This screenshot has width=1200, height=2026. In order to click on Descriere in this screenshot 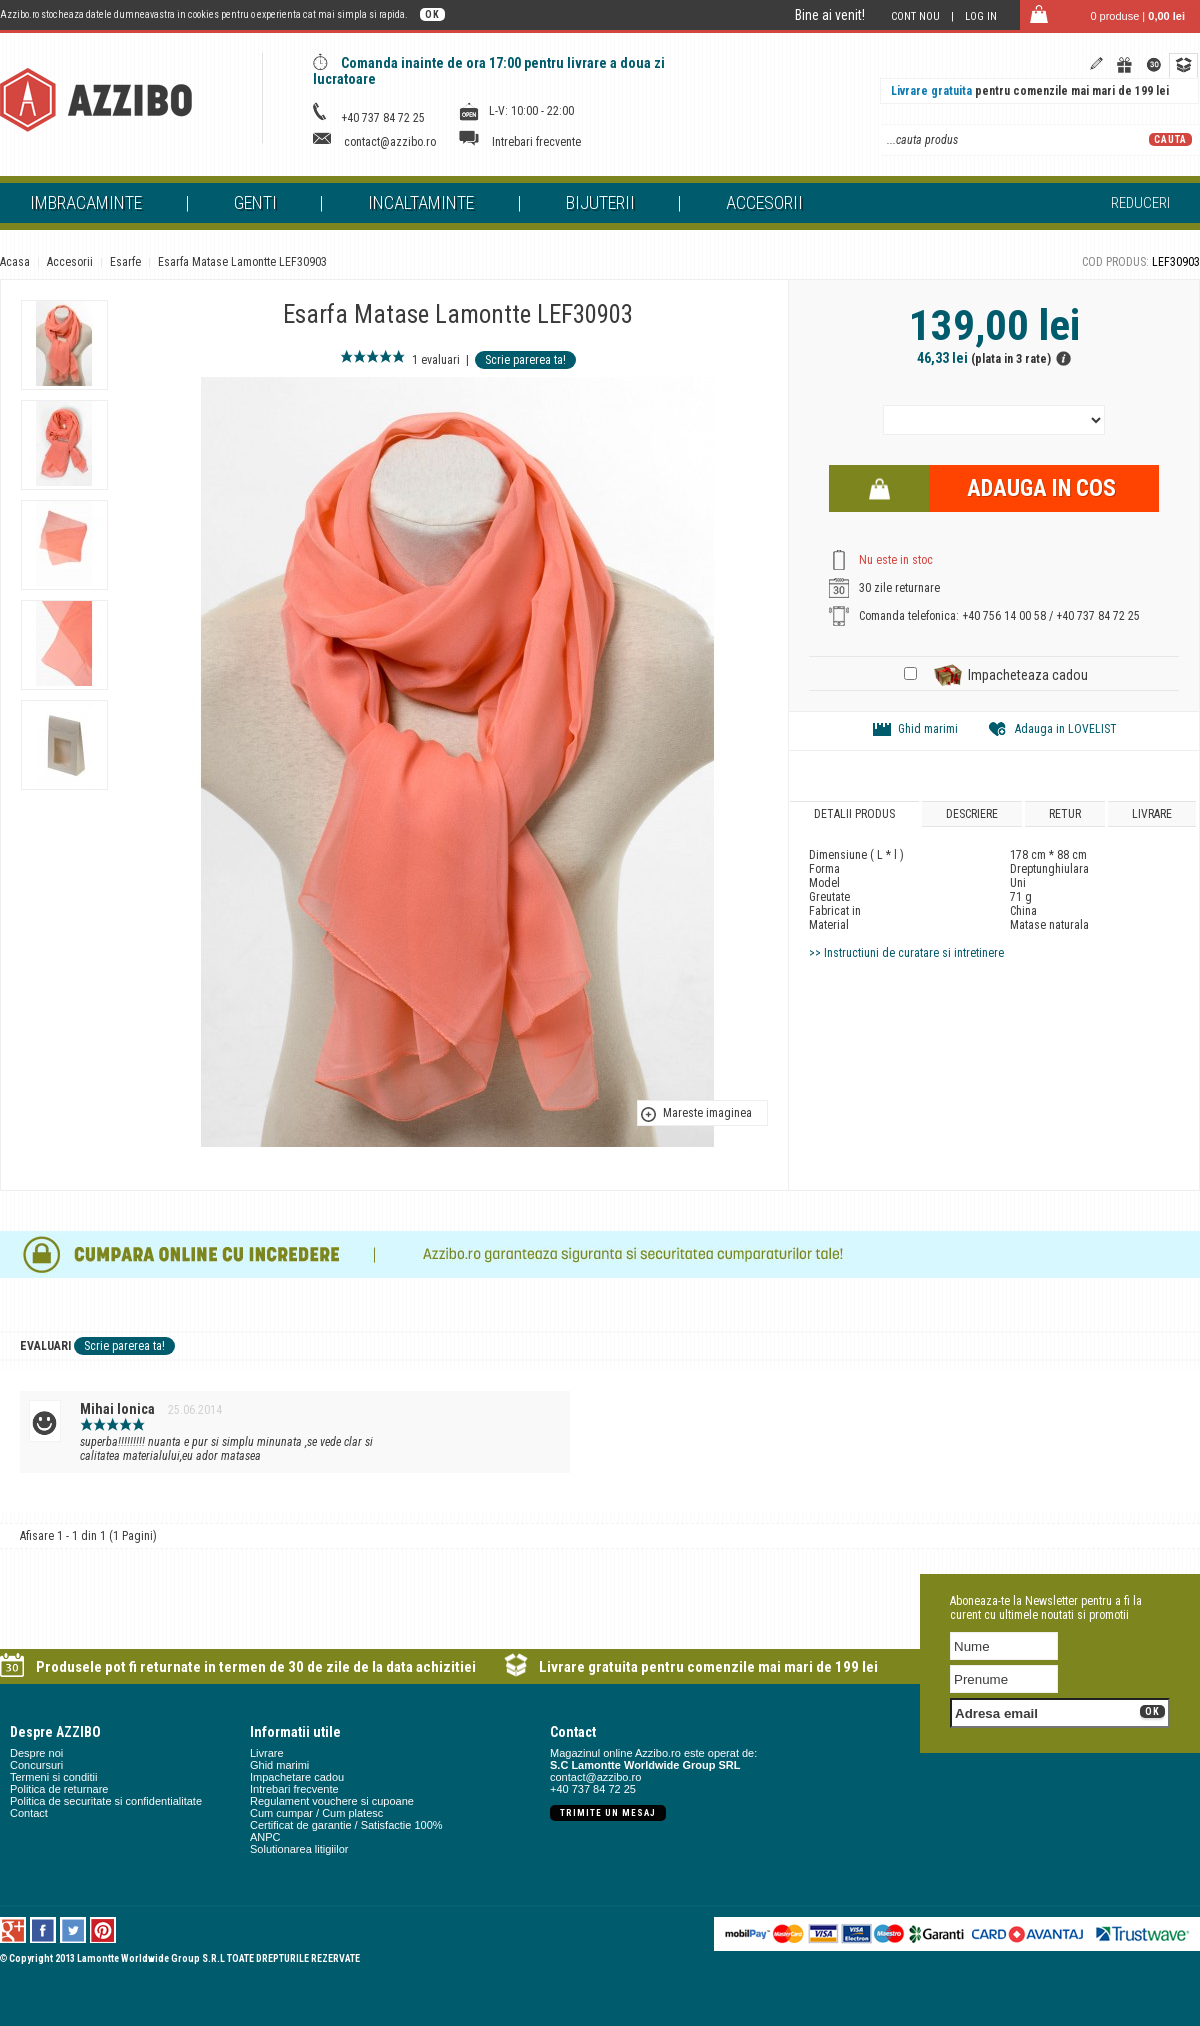, I will do `click(972, 814)`.